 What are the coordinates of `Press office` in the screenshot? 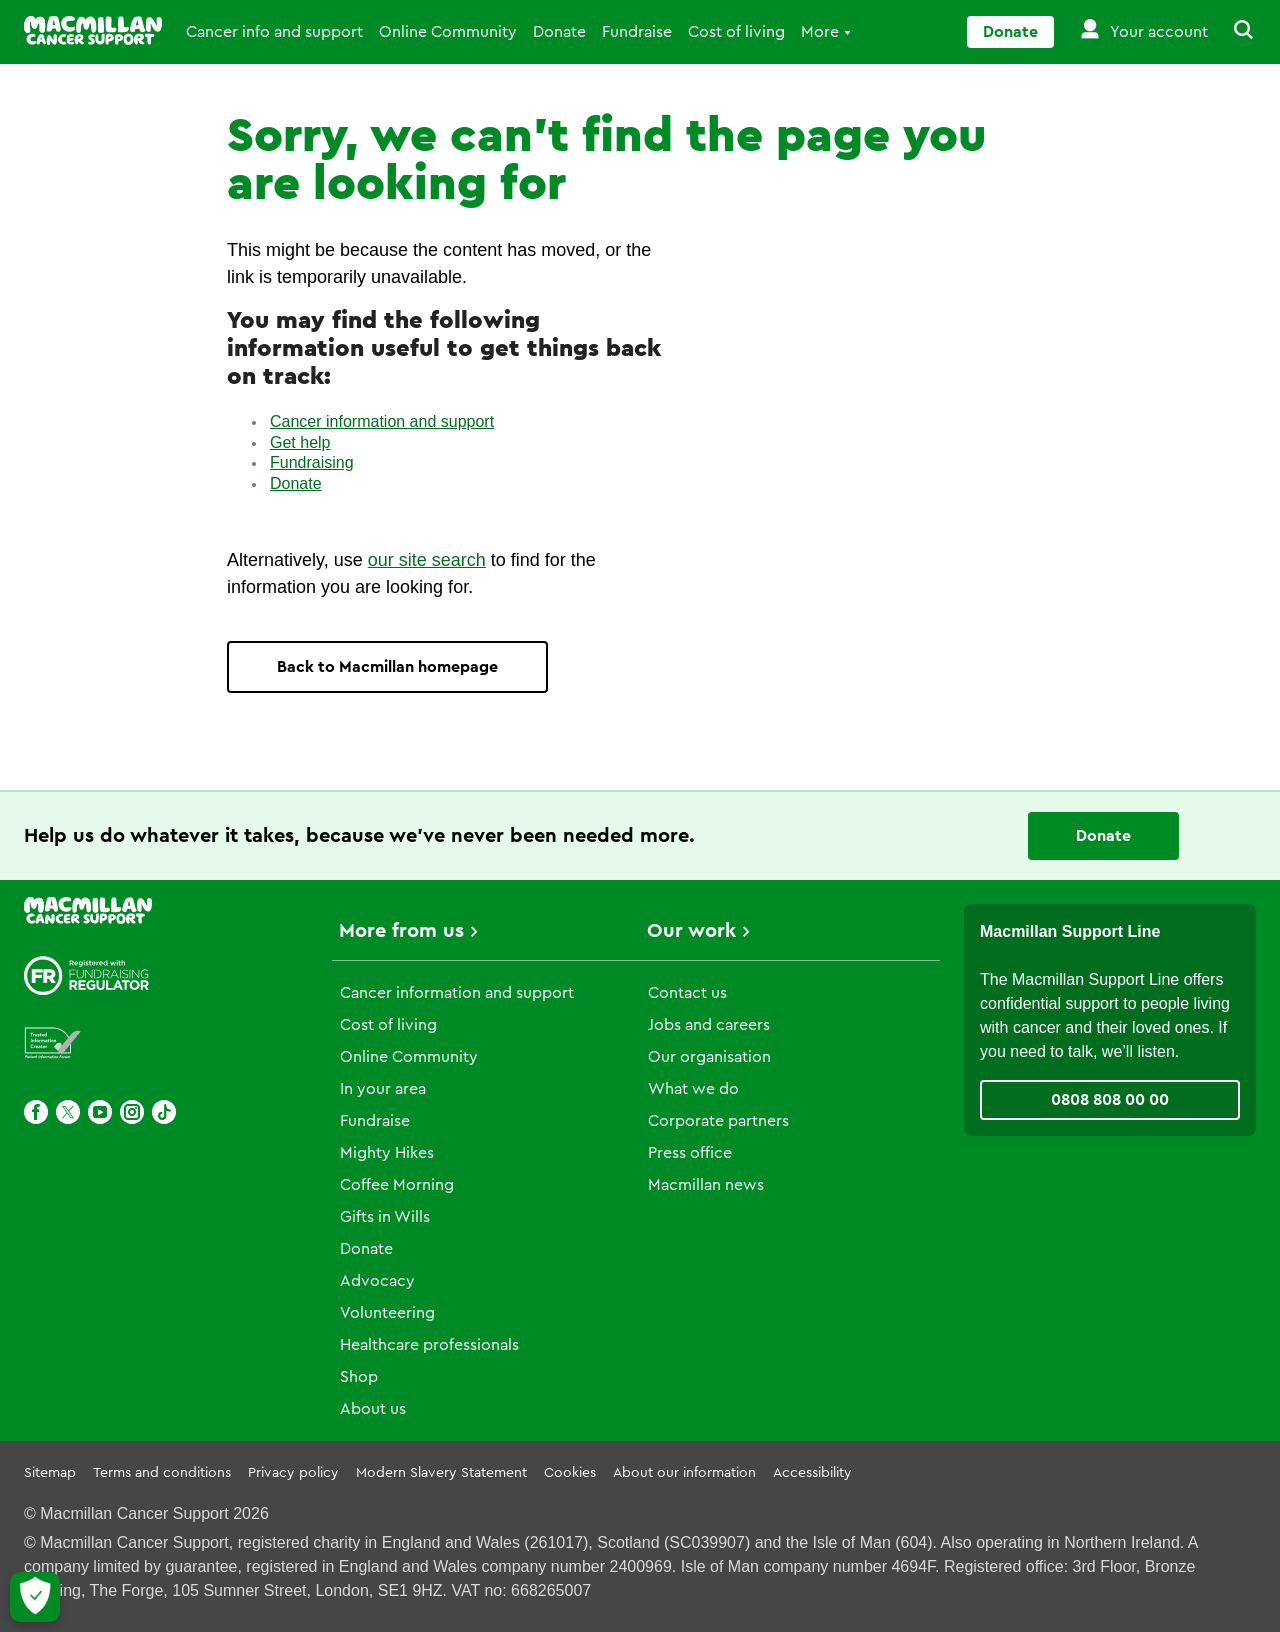 It's located at (690, 1153).